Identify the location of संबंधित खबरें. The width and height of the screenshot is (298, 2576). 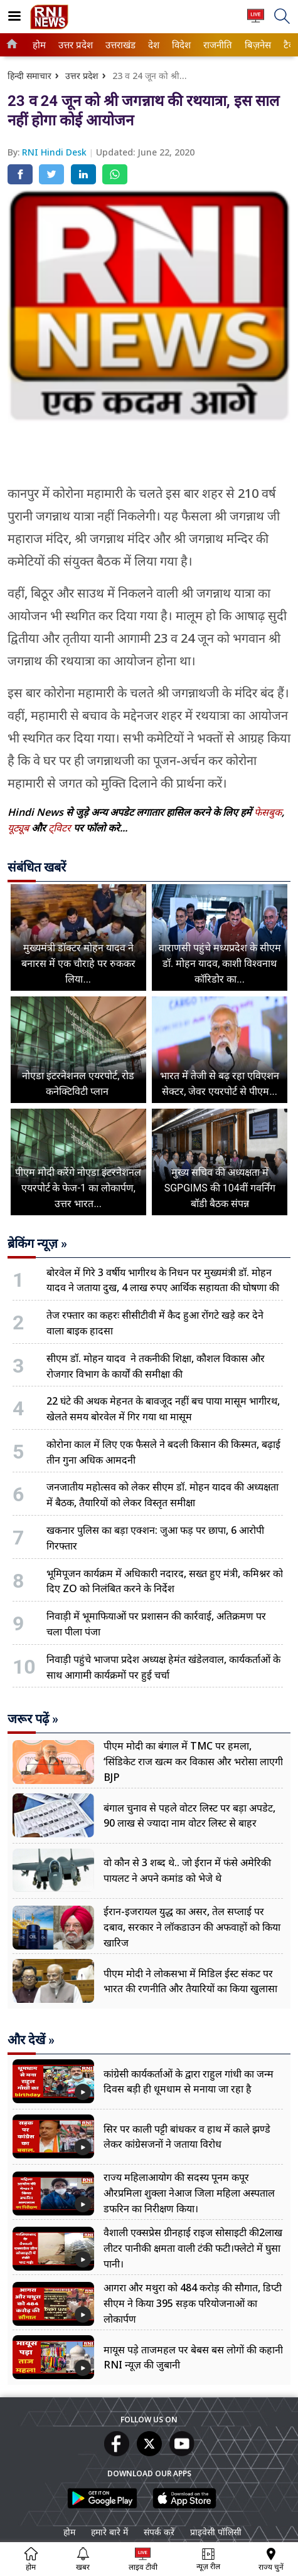
(37, 867).